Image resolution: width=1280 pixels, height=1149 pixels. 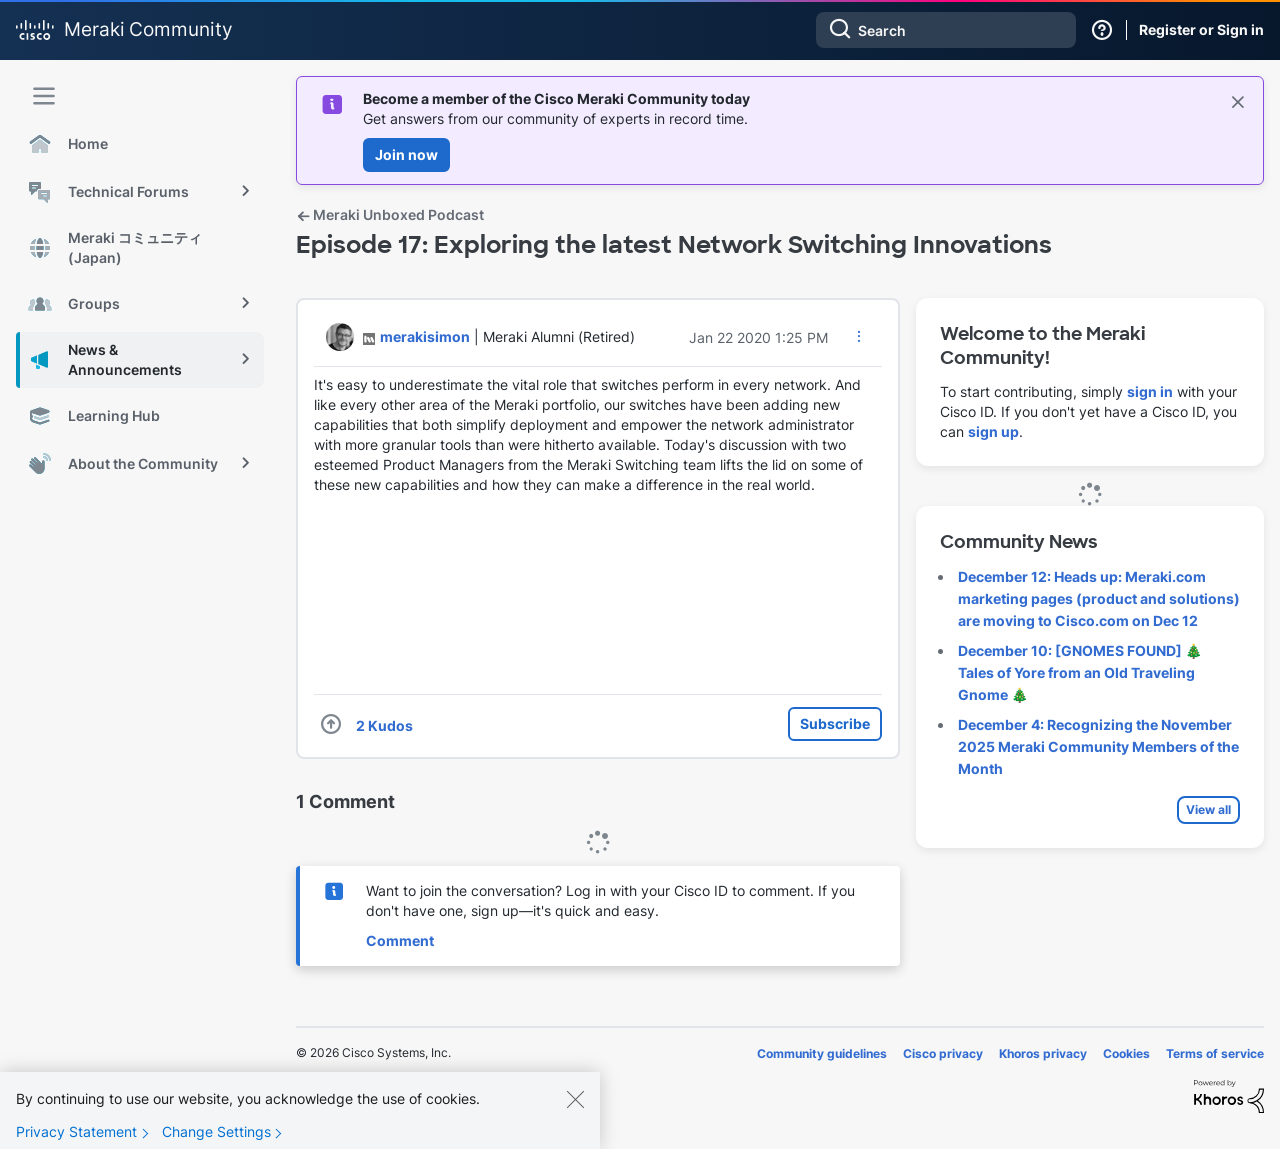 I want to click on [Search], so click(x=946, y=30).